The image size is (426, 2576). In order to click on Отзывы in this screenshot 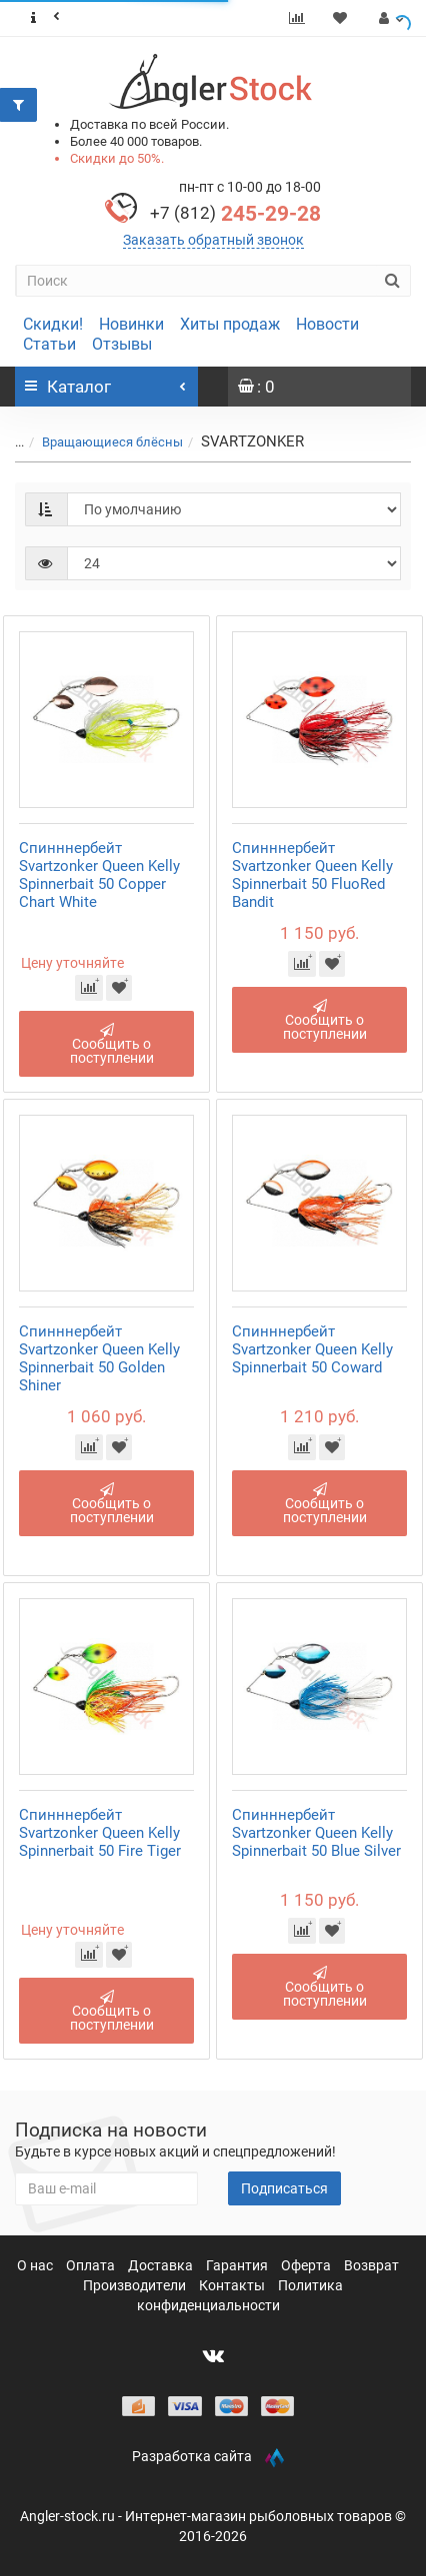, I will do `click(122, 344)`.